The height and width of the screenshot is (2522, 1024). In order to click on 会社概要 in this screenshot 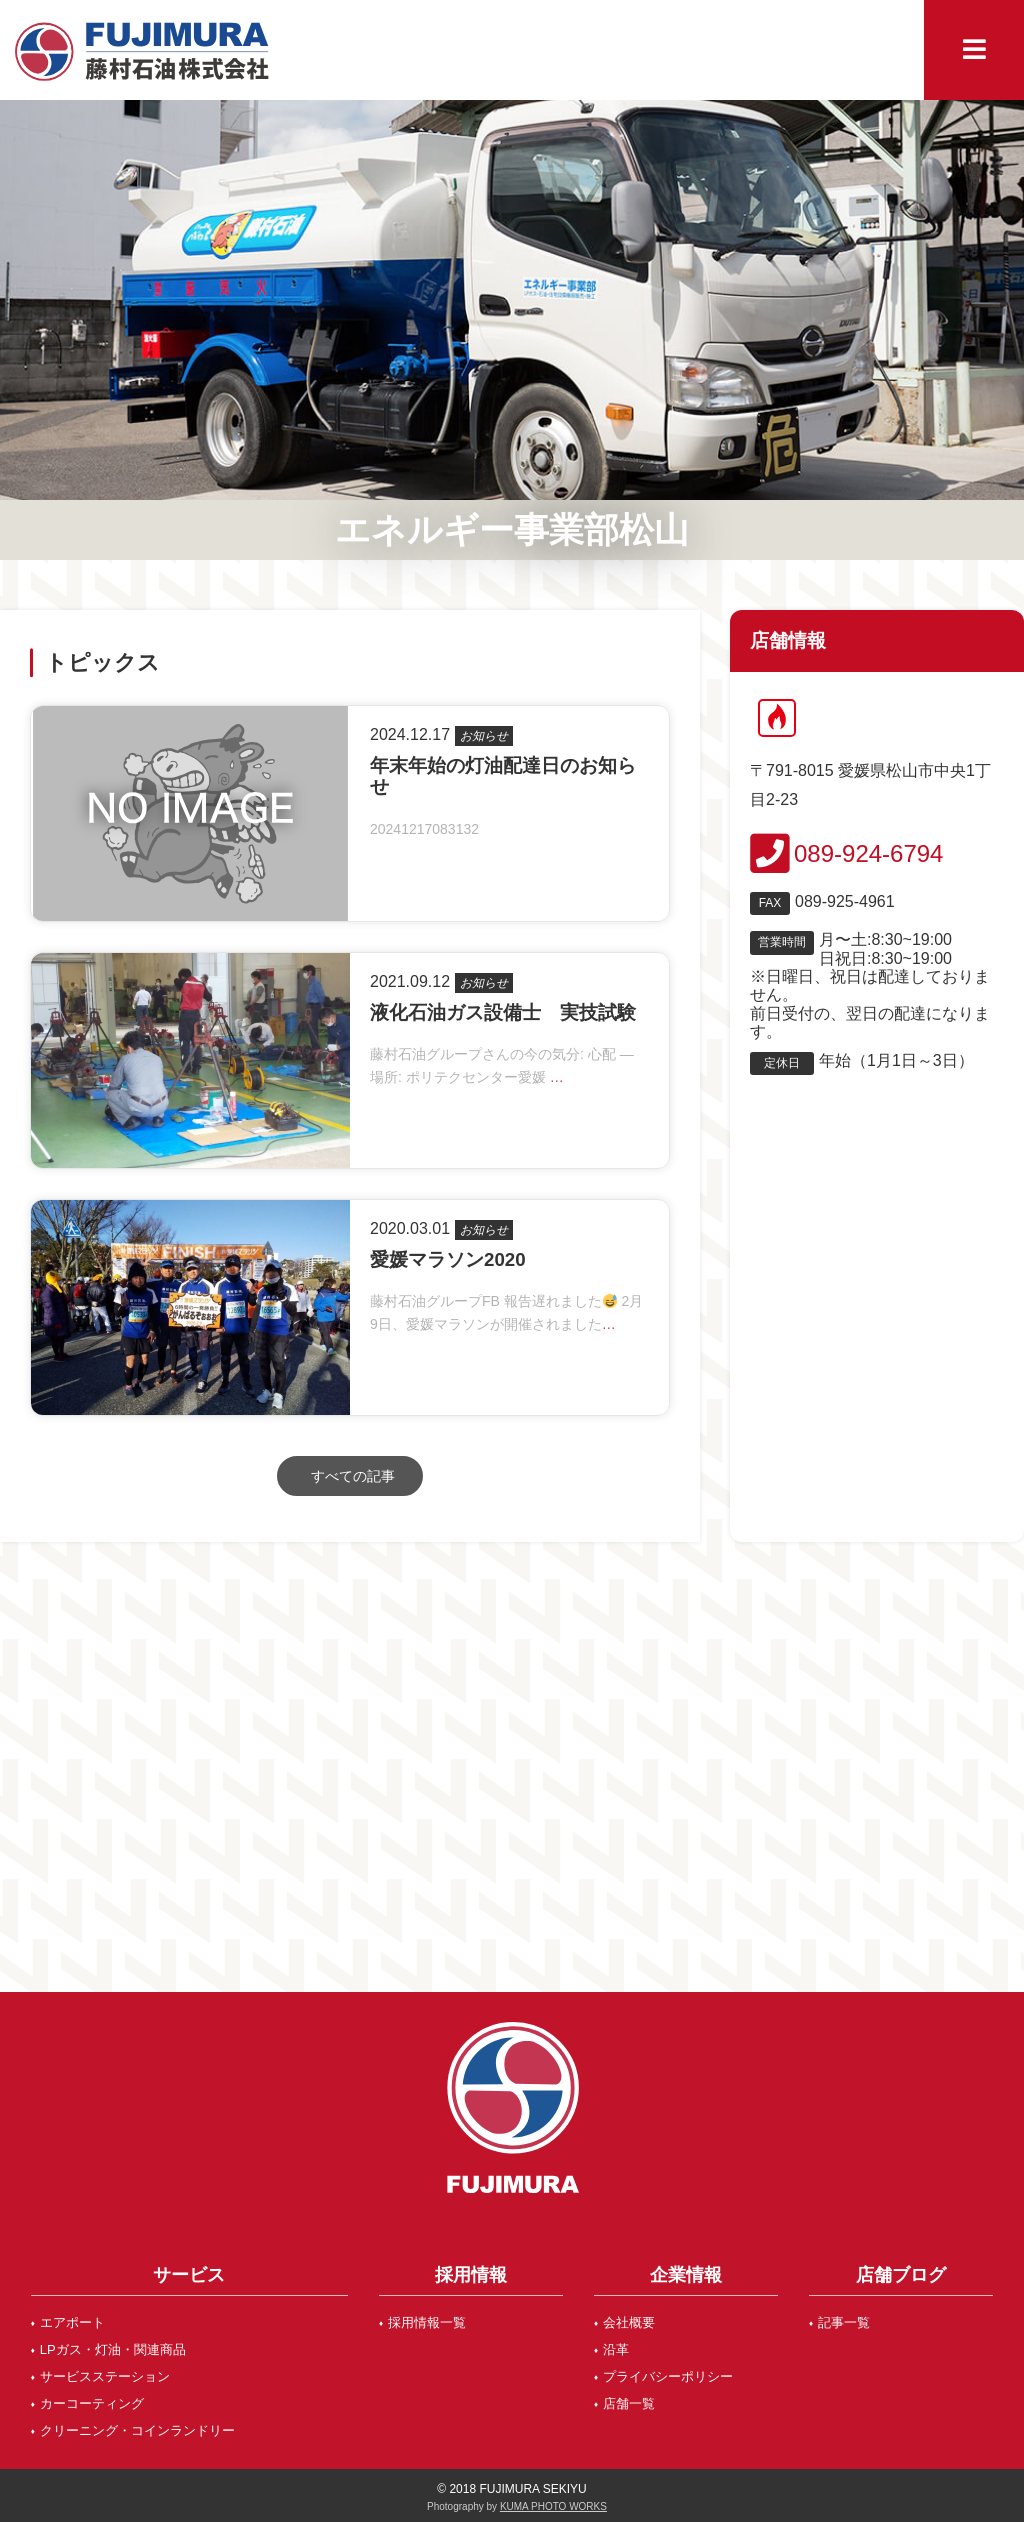, I will do `click(629, 2322)`.